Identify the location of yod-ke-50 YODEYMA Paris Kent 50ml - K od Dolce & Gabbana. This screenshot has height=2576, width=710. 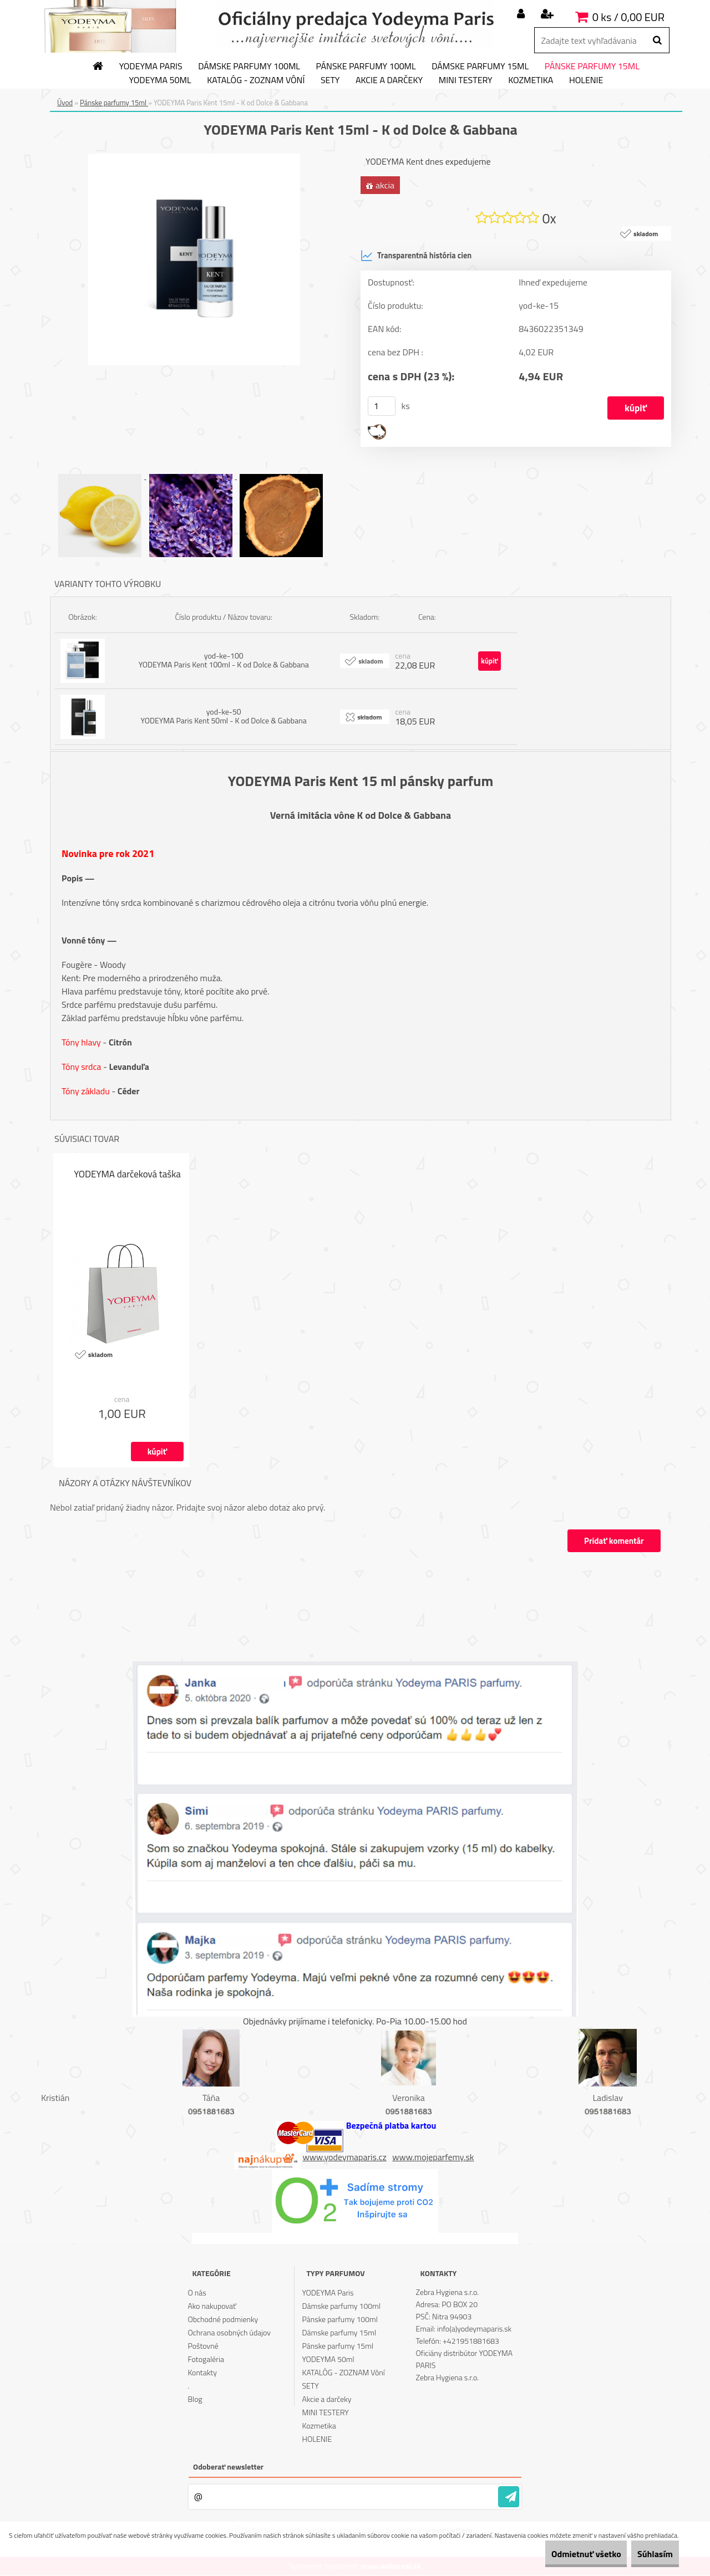
(224, 716).